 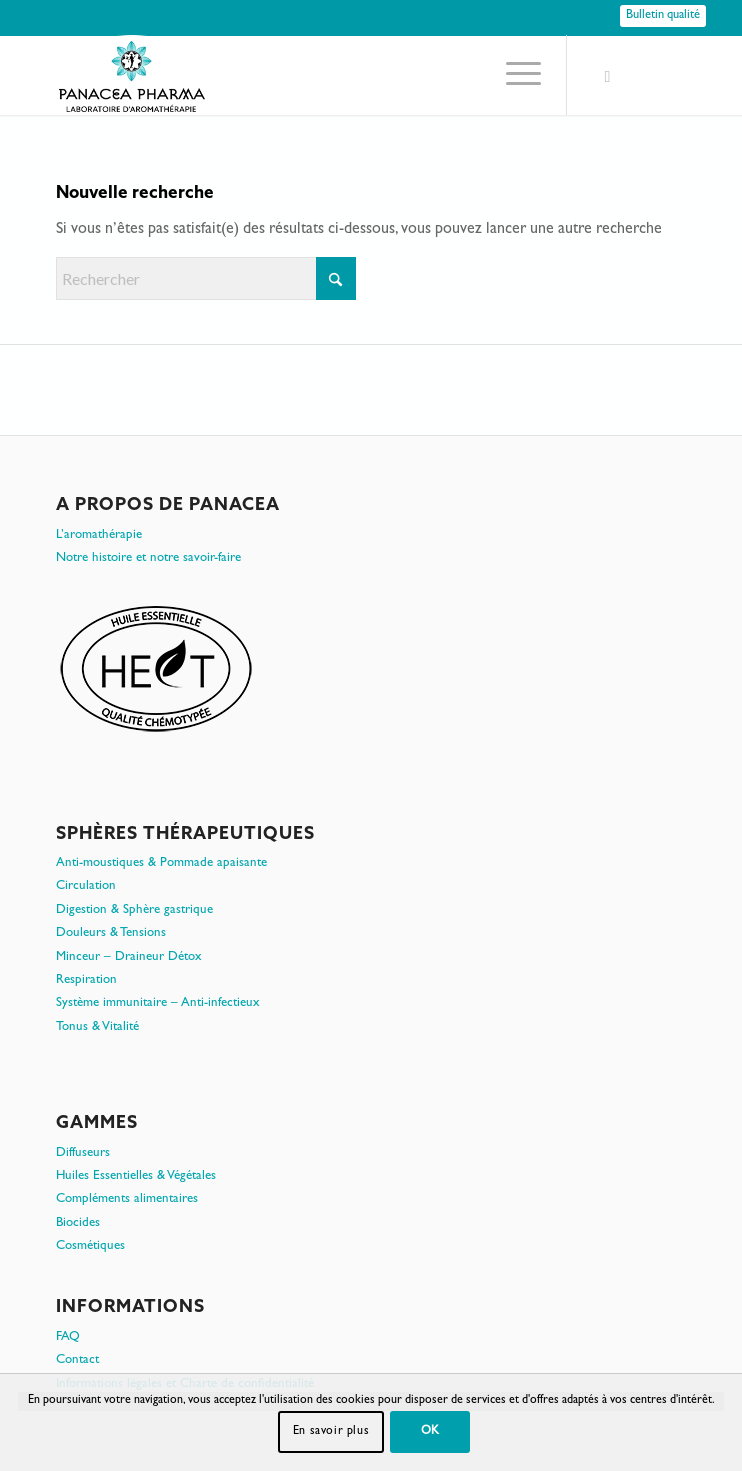 What do you see at coordinates (77, 1360) in the screenshot?
I see `Contact` at bounding box center [77, 1360].